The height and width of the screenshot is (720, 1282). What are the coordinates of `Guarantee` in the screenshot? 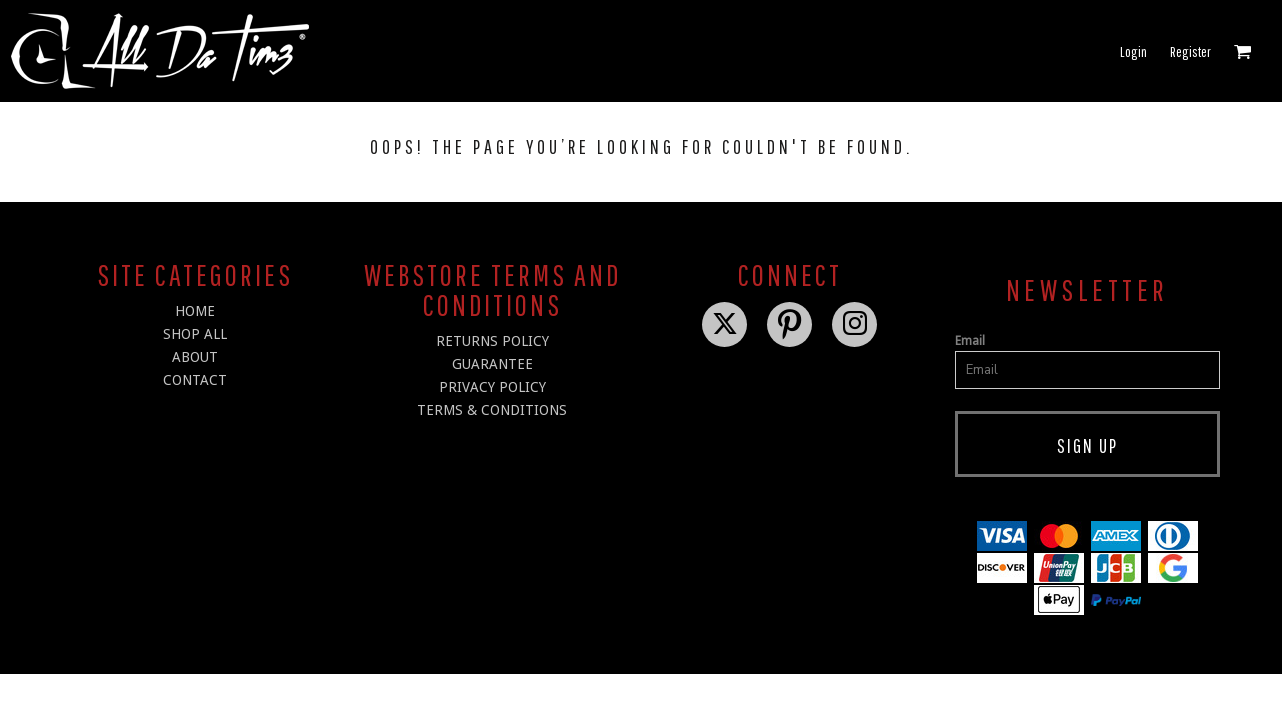 It's located at (492, 364).